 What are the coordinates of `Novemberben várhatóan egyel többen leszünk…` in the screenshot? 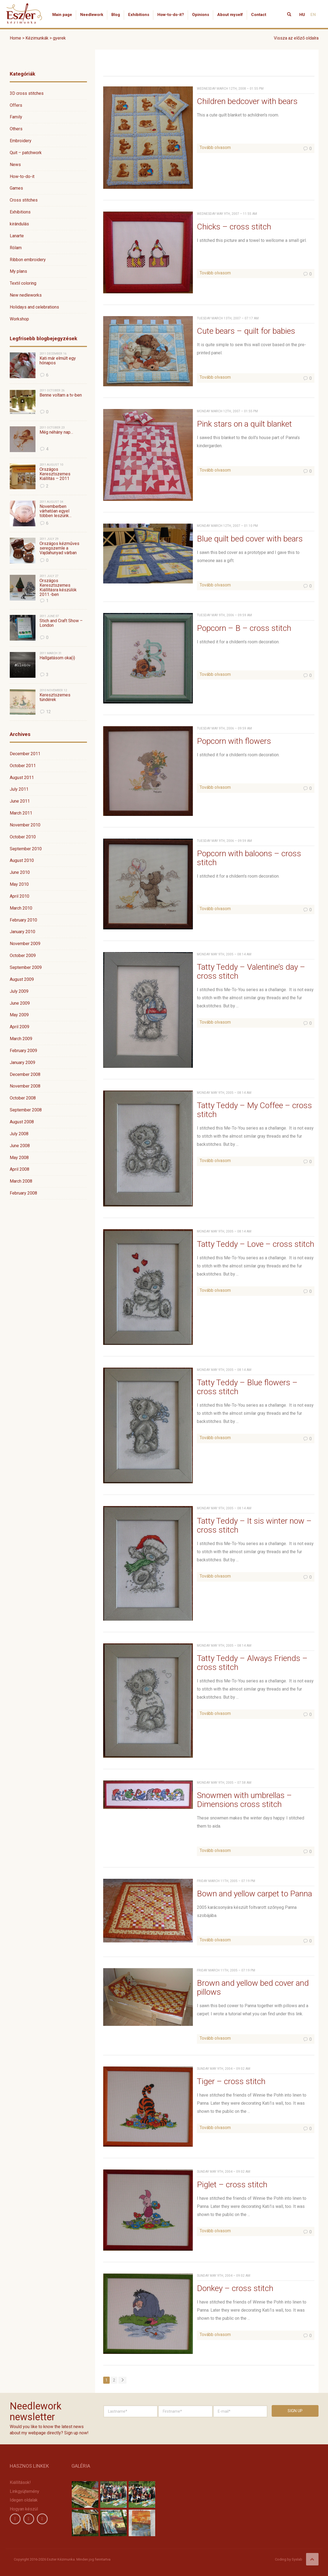 It's located at (56, 511).